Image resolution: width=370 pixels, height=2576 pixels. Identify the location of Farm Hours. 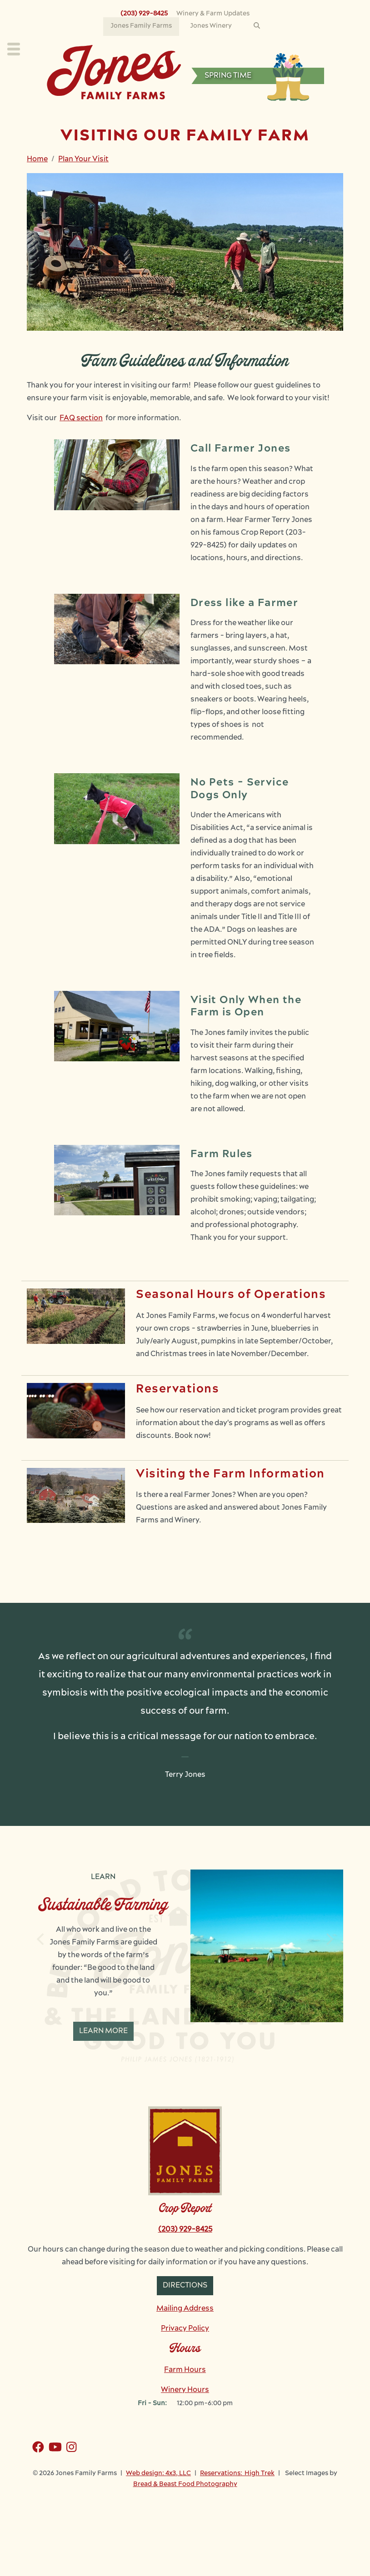
(185, 2370).